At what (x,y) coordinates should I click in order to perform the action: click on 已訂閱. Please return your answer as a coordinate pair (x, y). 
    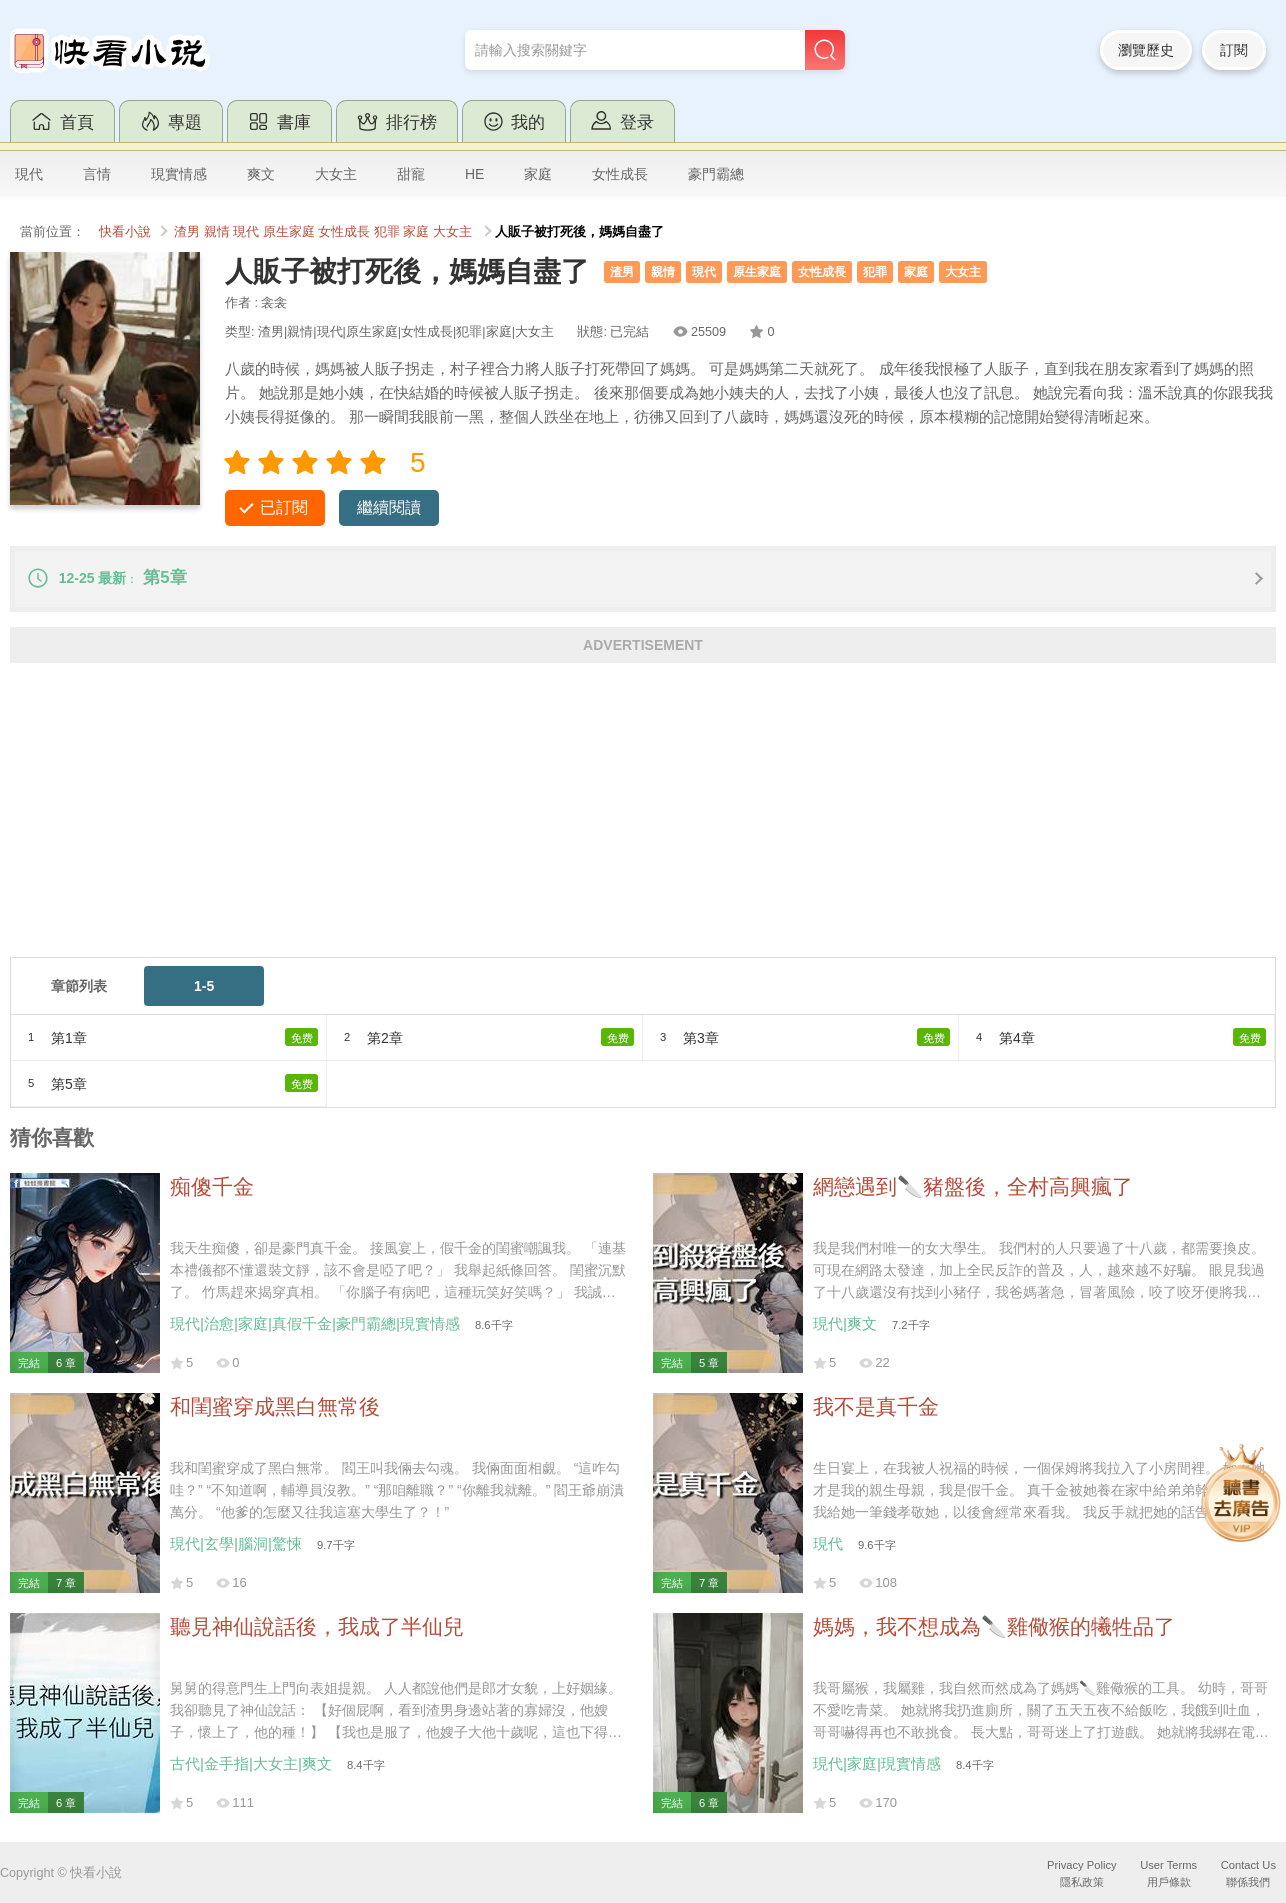
    Looking at the image, I should click on (284, 507).